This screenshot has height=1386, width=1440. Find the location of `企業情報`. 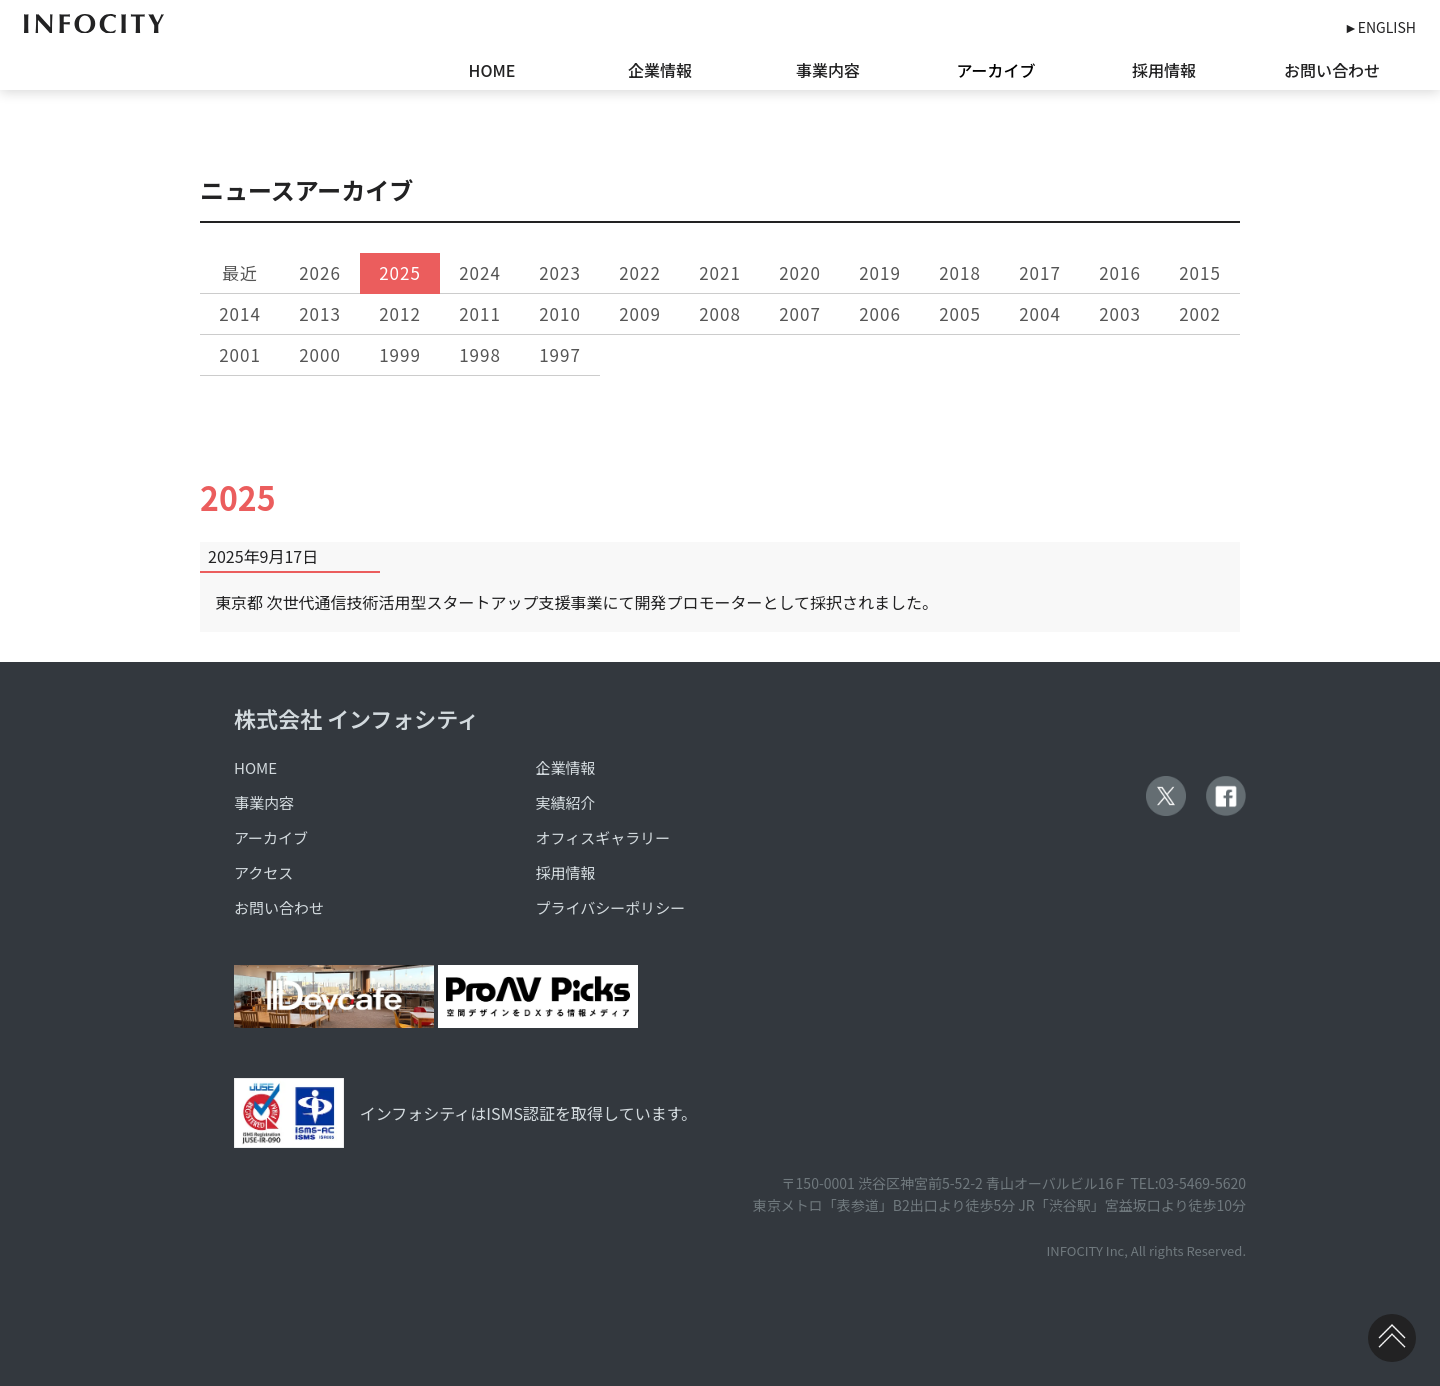

企業情報 is located at coordinates (660, 70).